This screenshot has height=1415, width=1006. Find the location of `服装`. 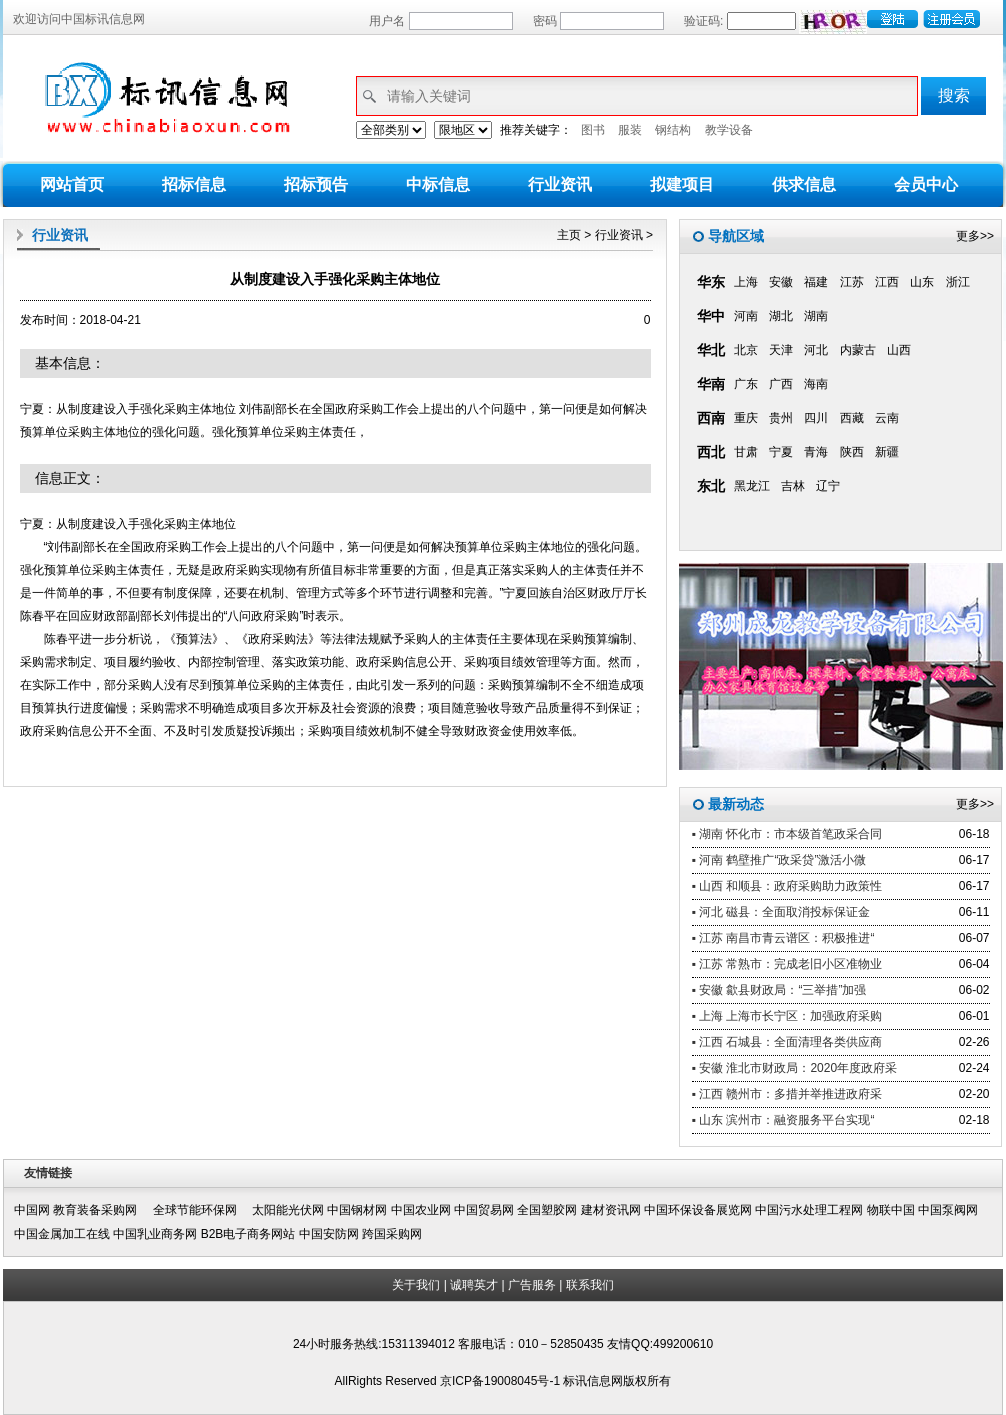

服装 is located at coordinates (630, 130).